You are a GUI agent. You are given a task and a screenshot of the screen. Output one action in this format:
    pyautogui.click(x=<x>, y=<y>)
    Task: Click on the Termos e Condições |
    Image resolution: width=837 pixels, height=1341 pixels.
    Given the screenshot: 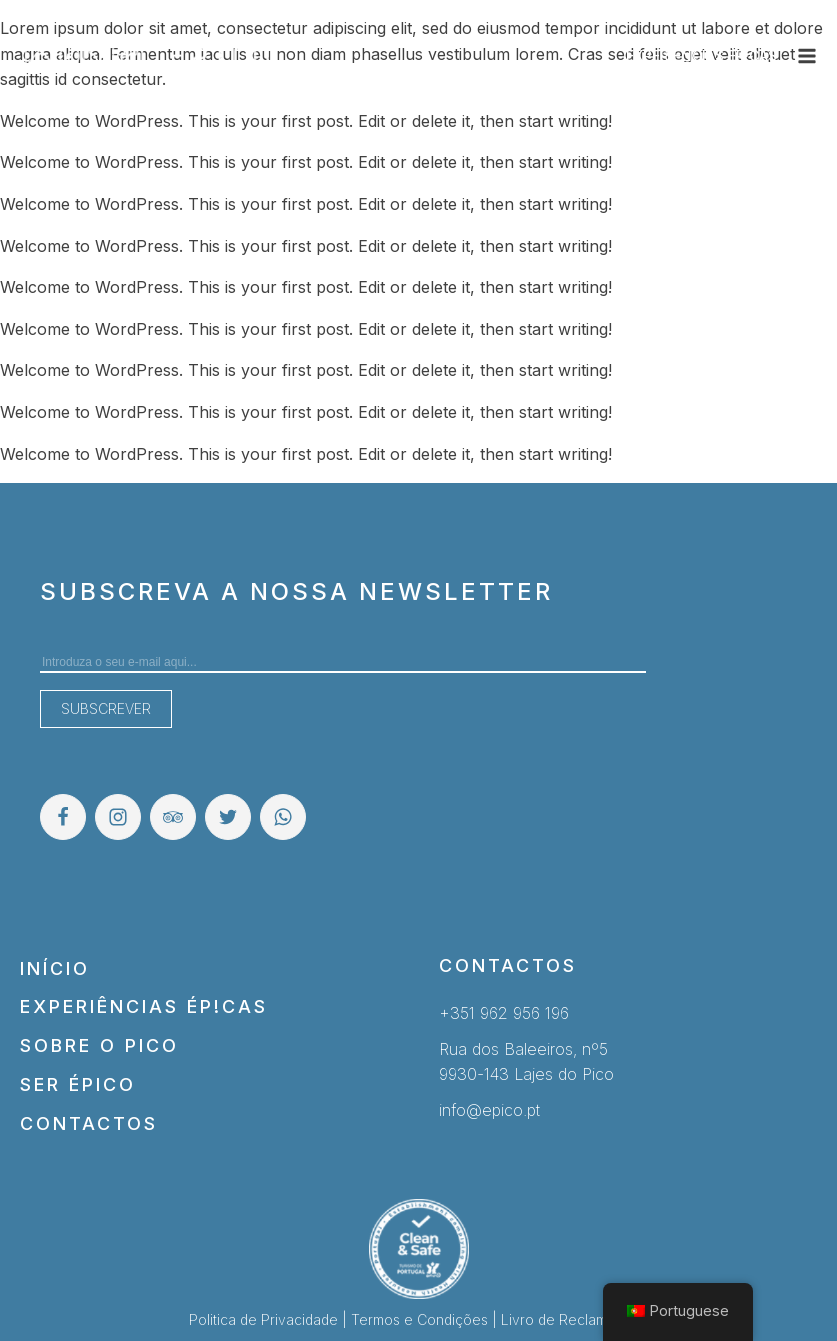 What is the action you would take?
    pyautogui.click(x=426, y=1319)
    